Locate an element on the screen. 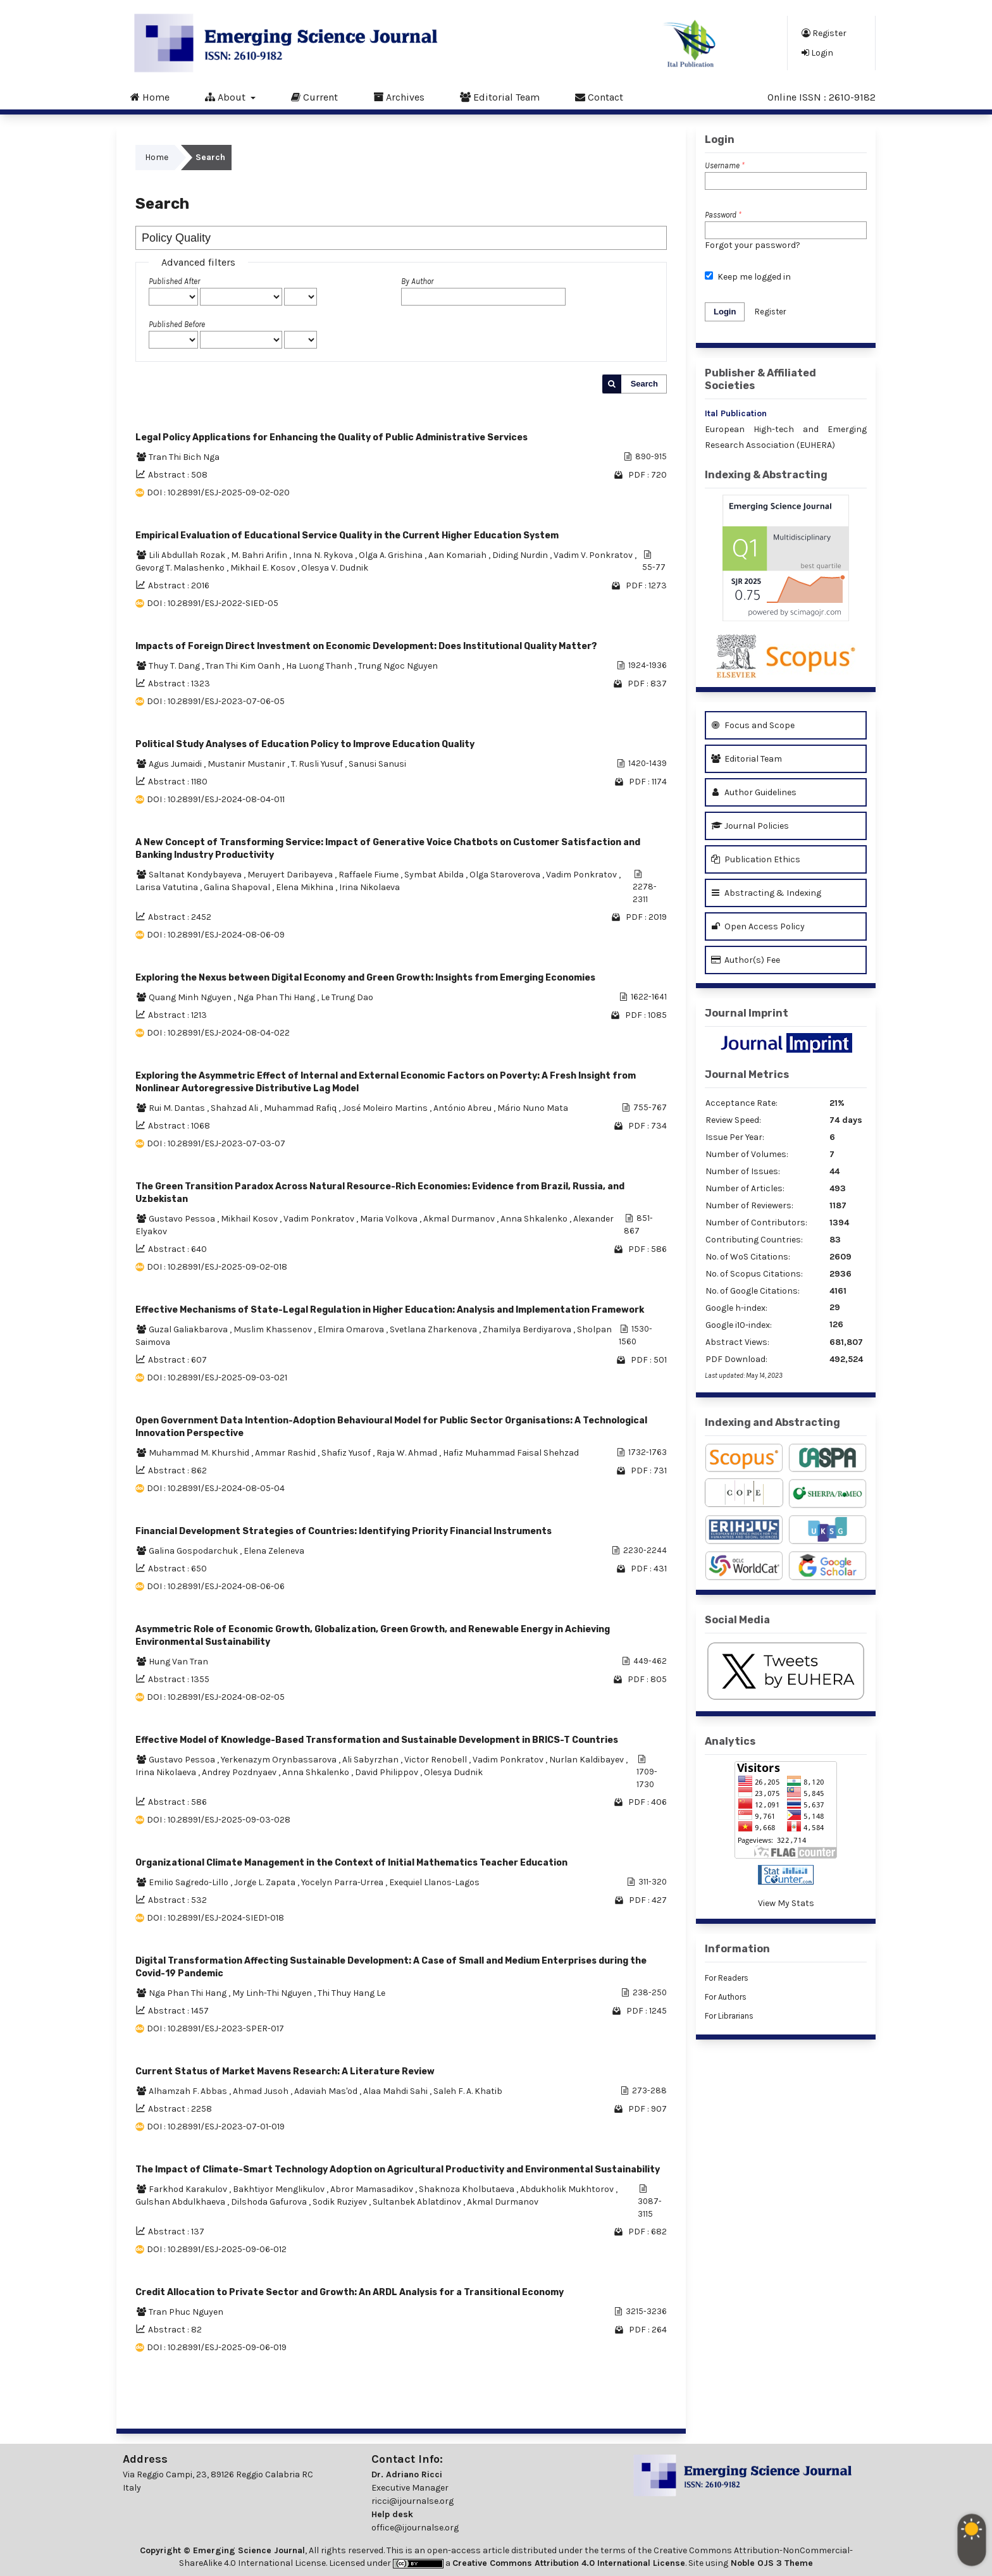 This screenshot has width=992, height=2576. Author(s) Fee is located at coordinates (745, 960).